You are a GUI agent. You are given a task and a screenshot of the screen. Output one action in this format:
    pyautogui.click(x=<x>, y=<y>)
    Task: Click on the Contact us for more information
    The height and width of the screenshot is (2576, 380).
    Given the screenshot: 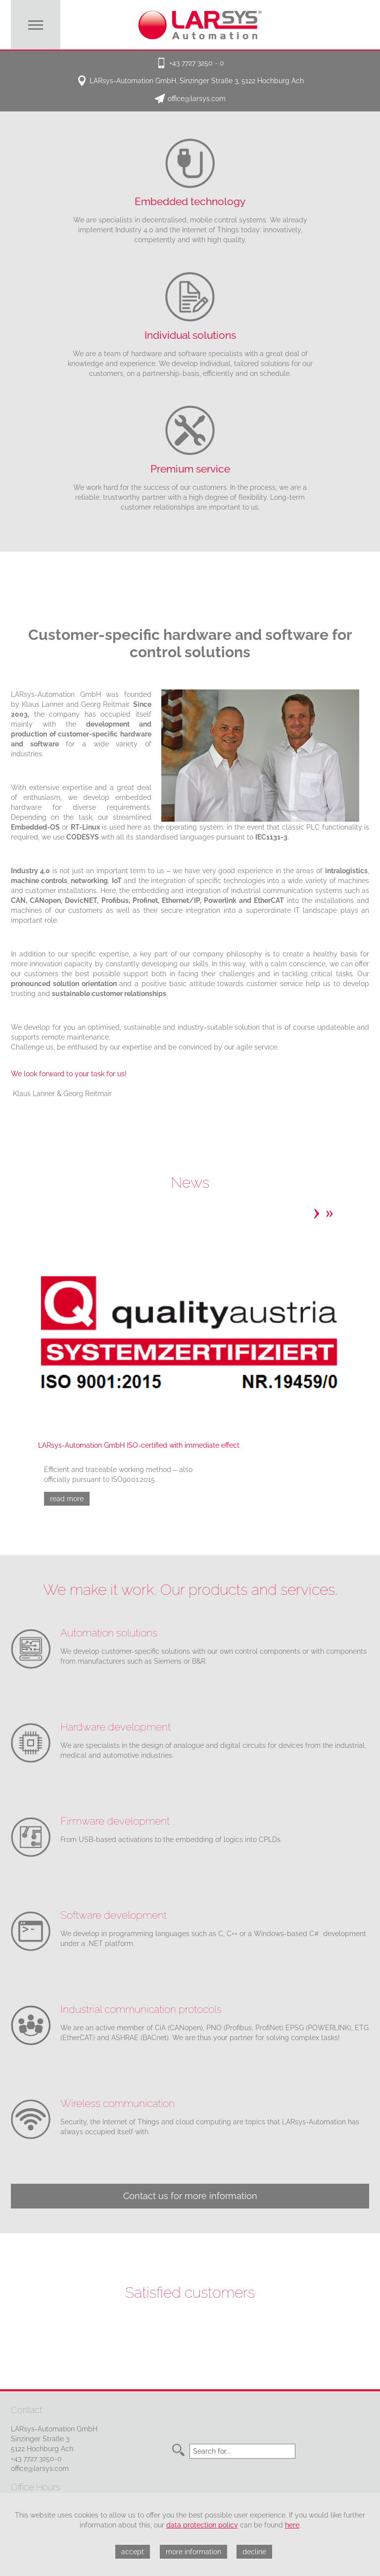 What is the action you would take?
    pyautogui.click(x=190, y=2196)
    